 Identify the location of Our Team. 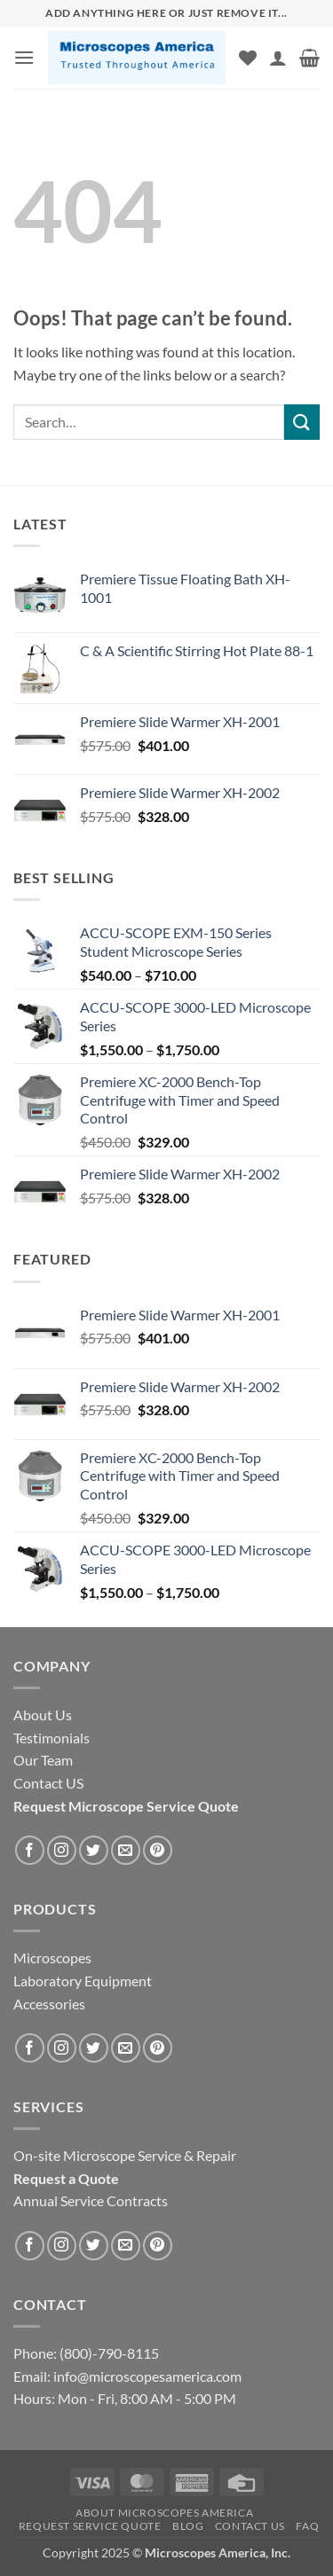
(43, 1759).